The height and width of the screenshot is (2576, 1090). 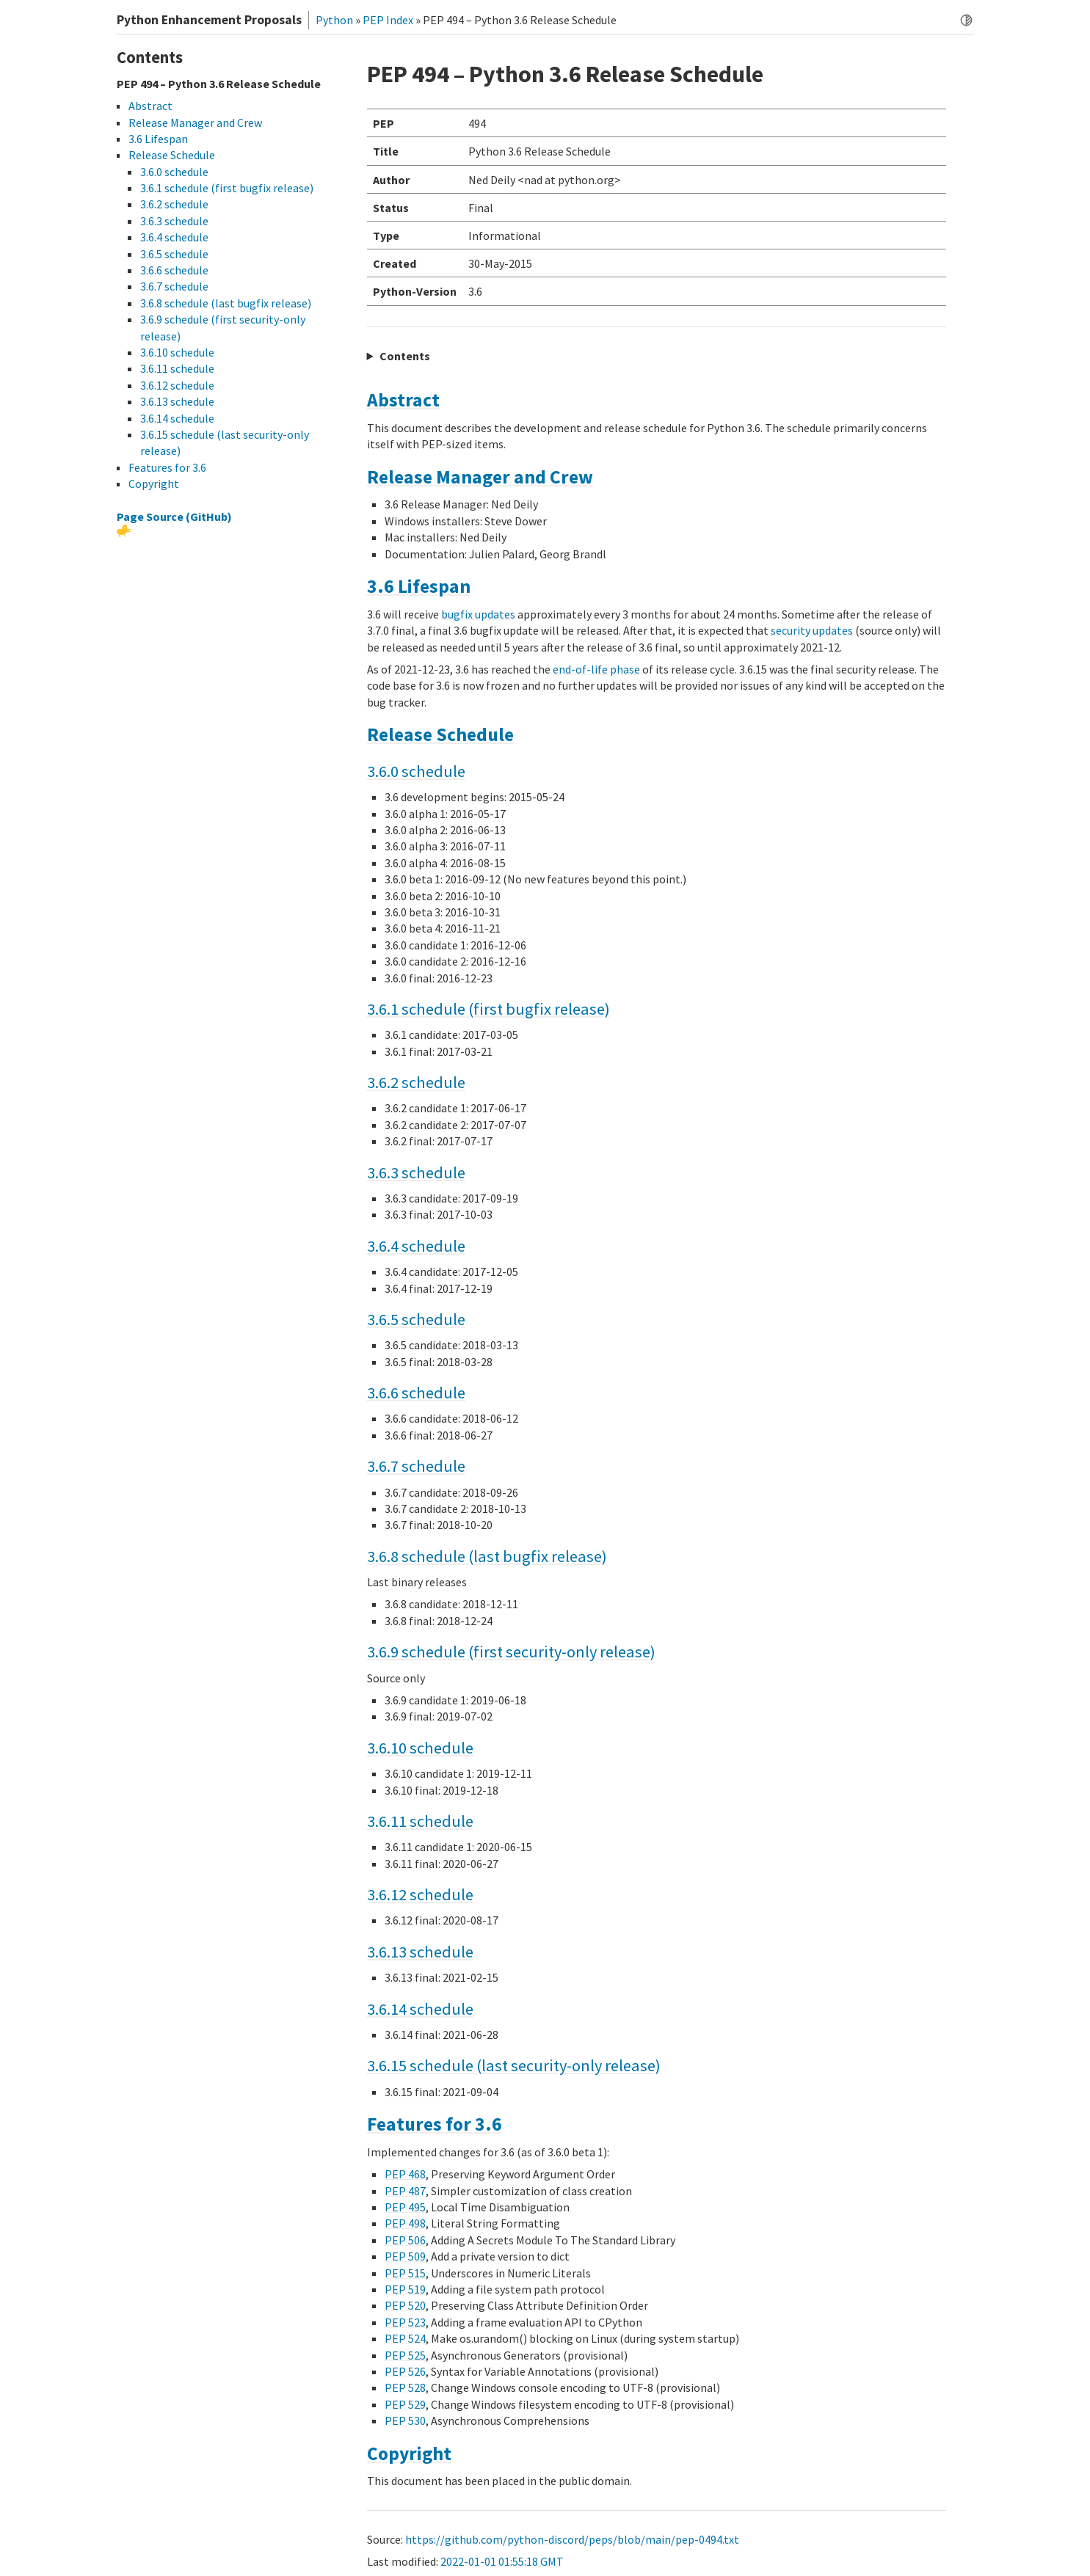 What do you see at coordinates (416, 1246) in the screenshot?
I see `3.6.4 schedule` at bounding box center [416, 1246].